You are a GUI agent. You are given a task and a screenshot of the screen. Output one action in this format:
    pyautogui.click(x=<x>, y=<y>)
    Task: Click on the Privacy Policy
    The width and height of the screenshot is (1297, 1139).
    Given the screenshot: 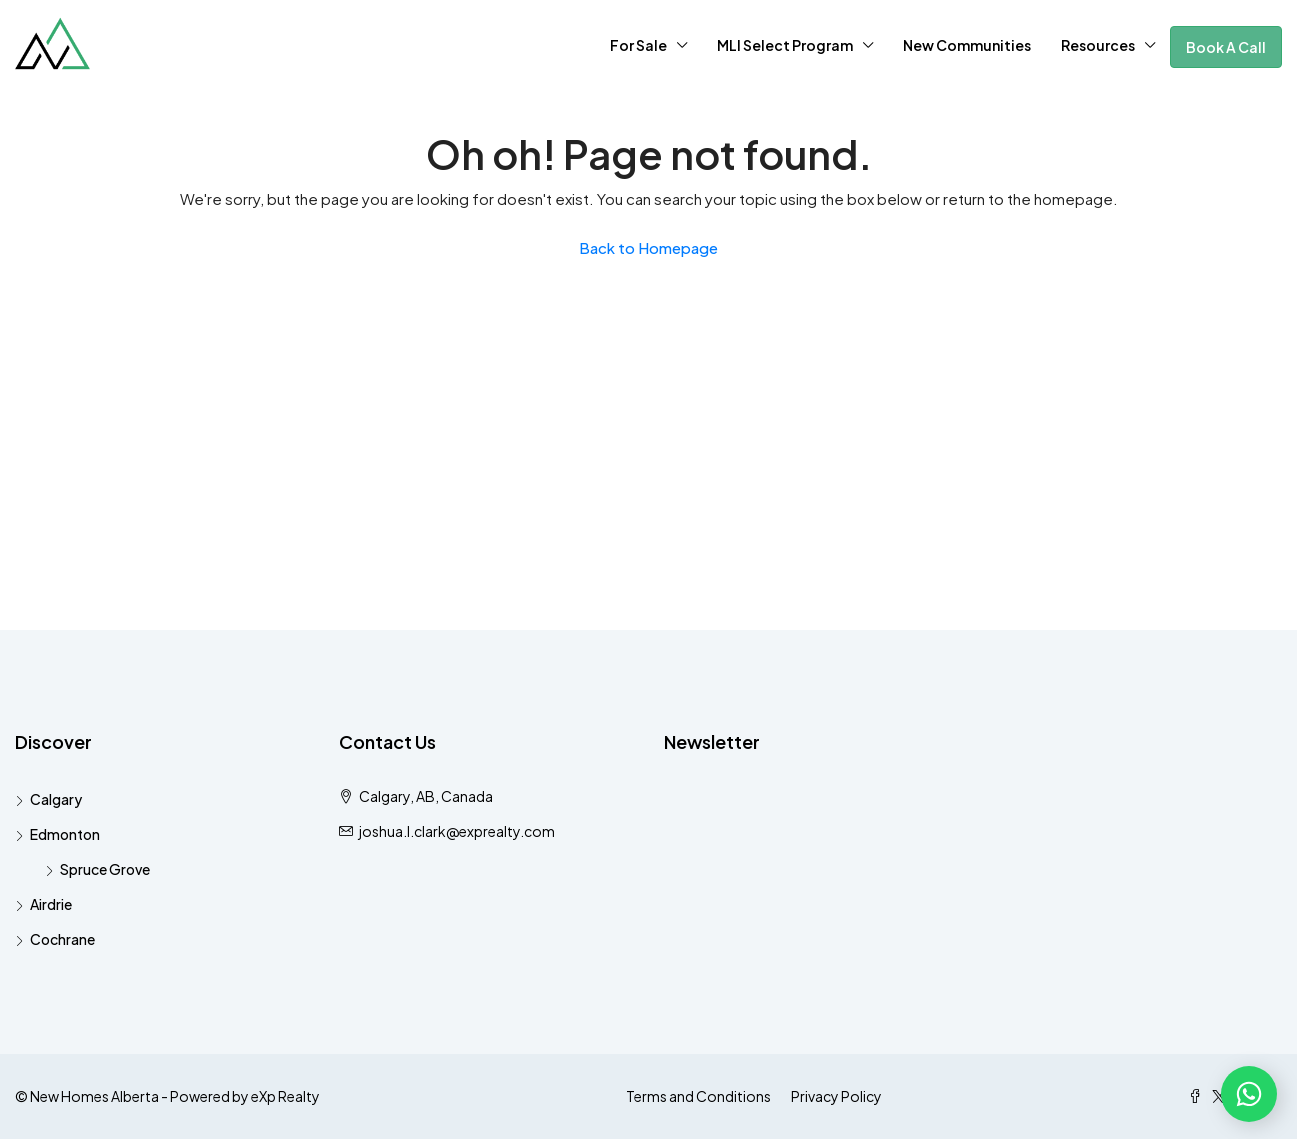 What is the action you would take?
    pyautogui.click(x=836, y=1096)
    